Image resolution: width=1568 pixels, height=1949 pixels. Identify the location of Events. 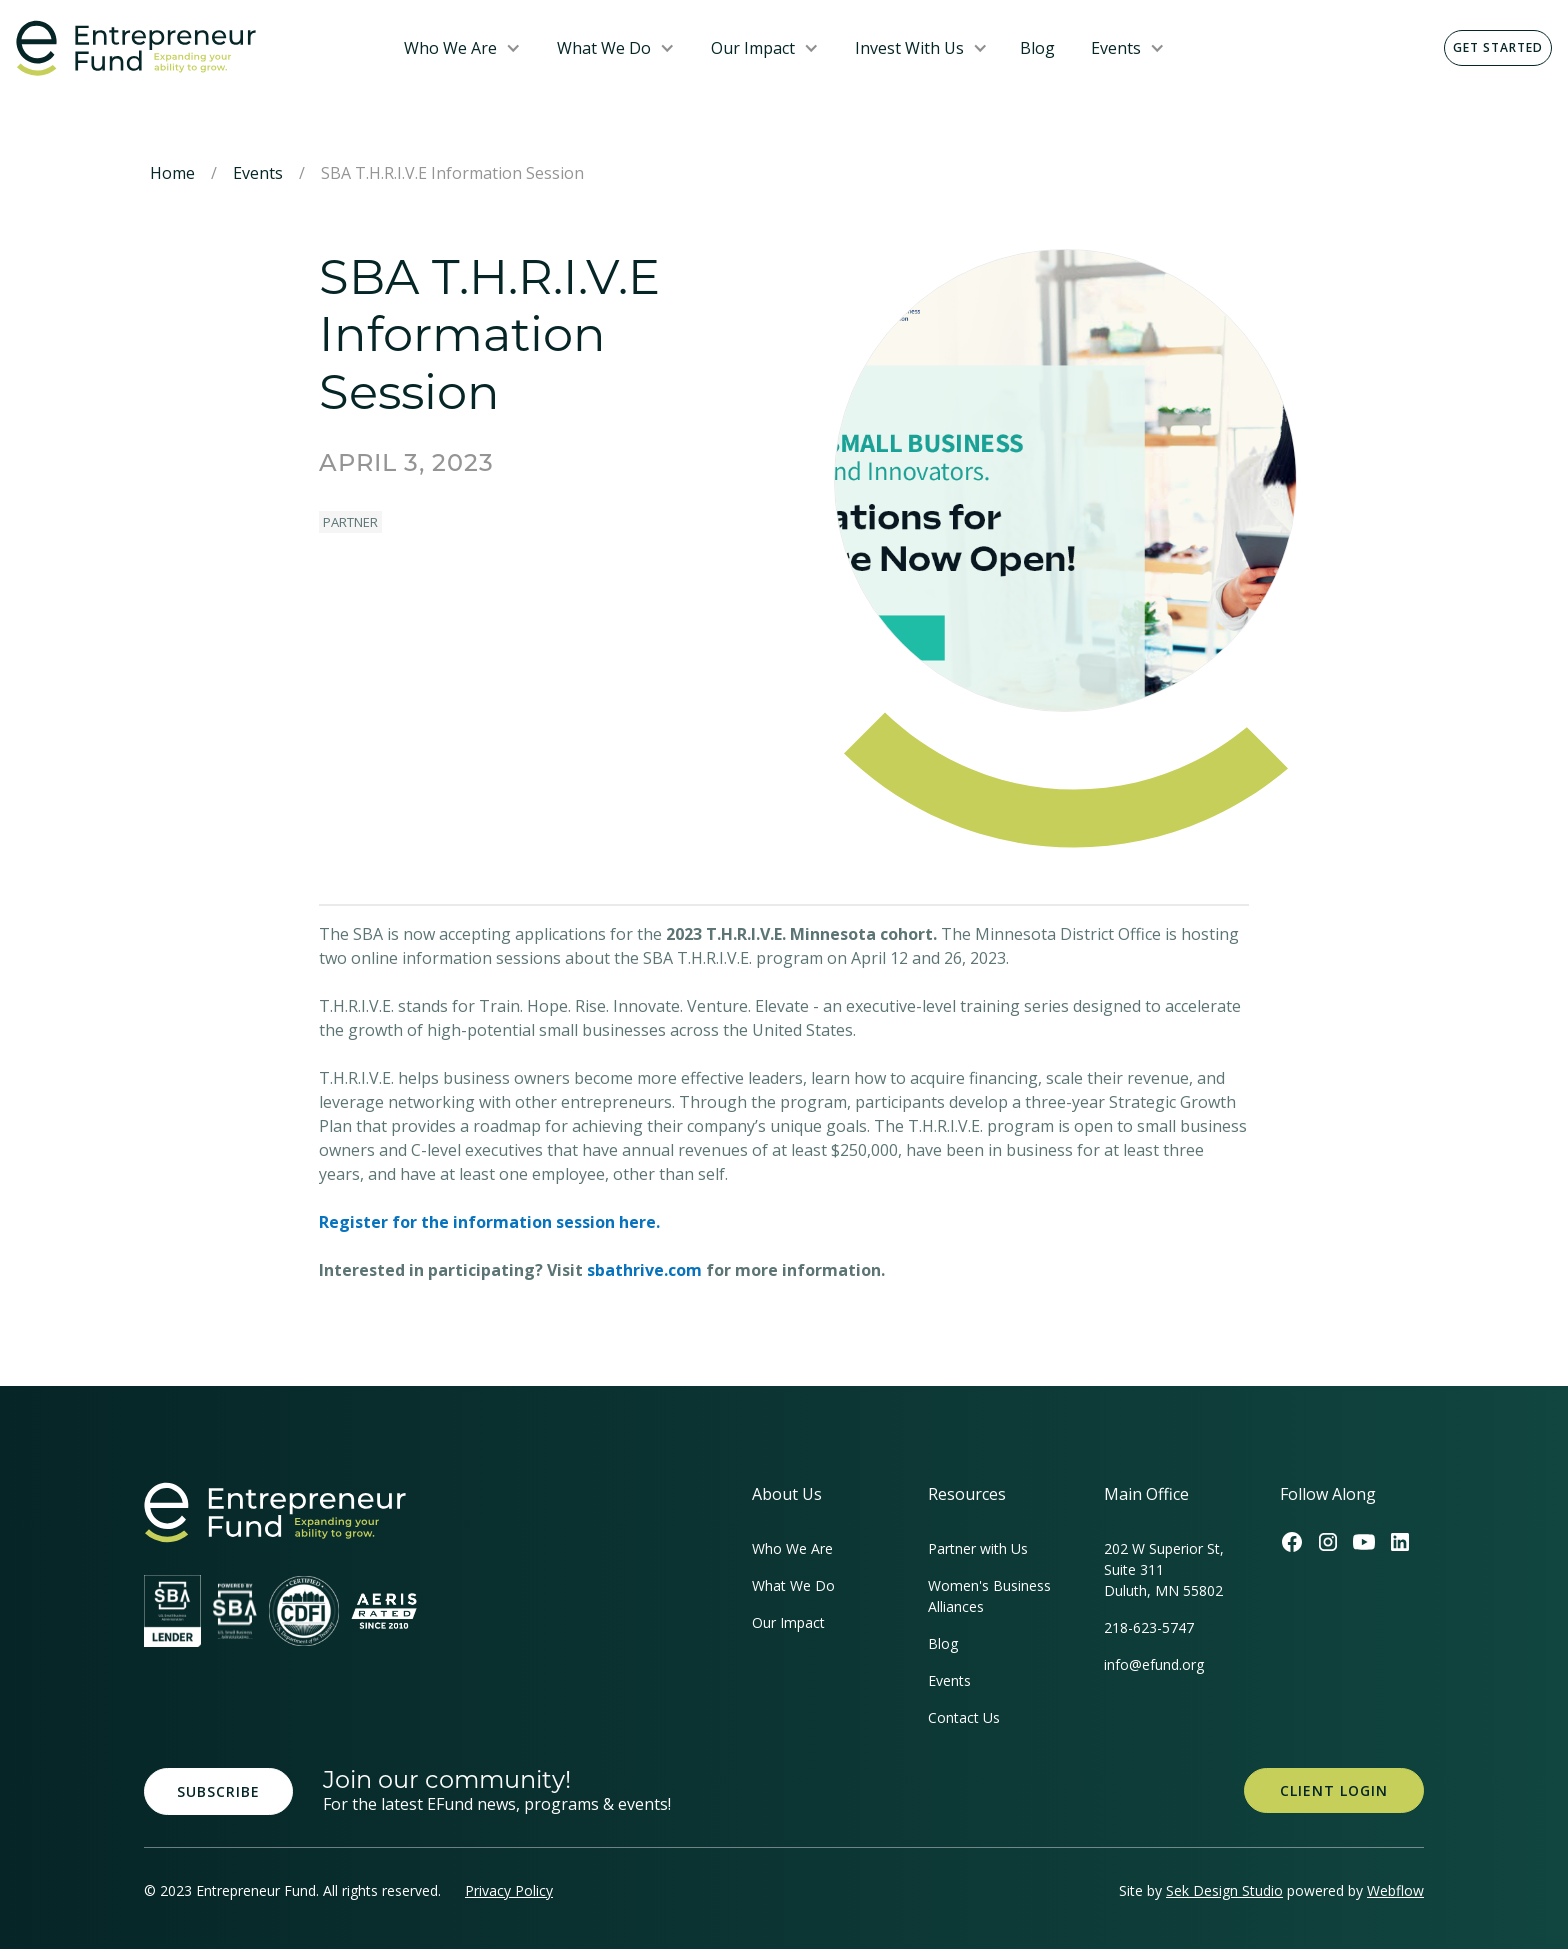
(1116, 48).